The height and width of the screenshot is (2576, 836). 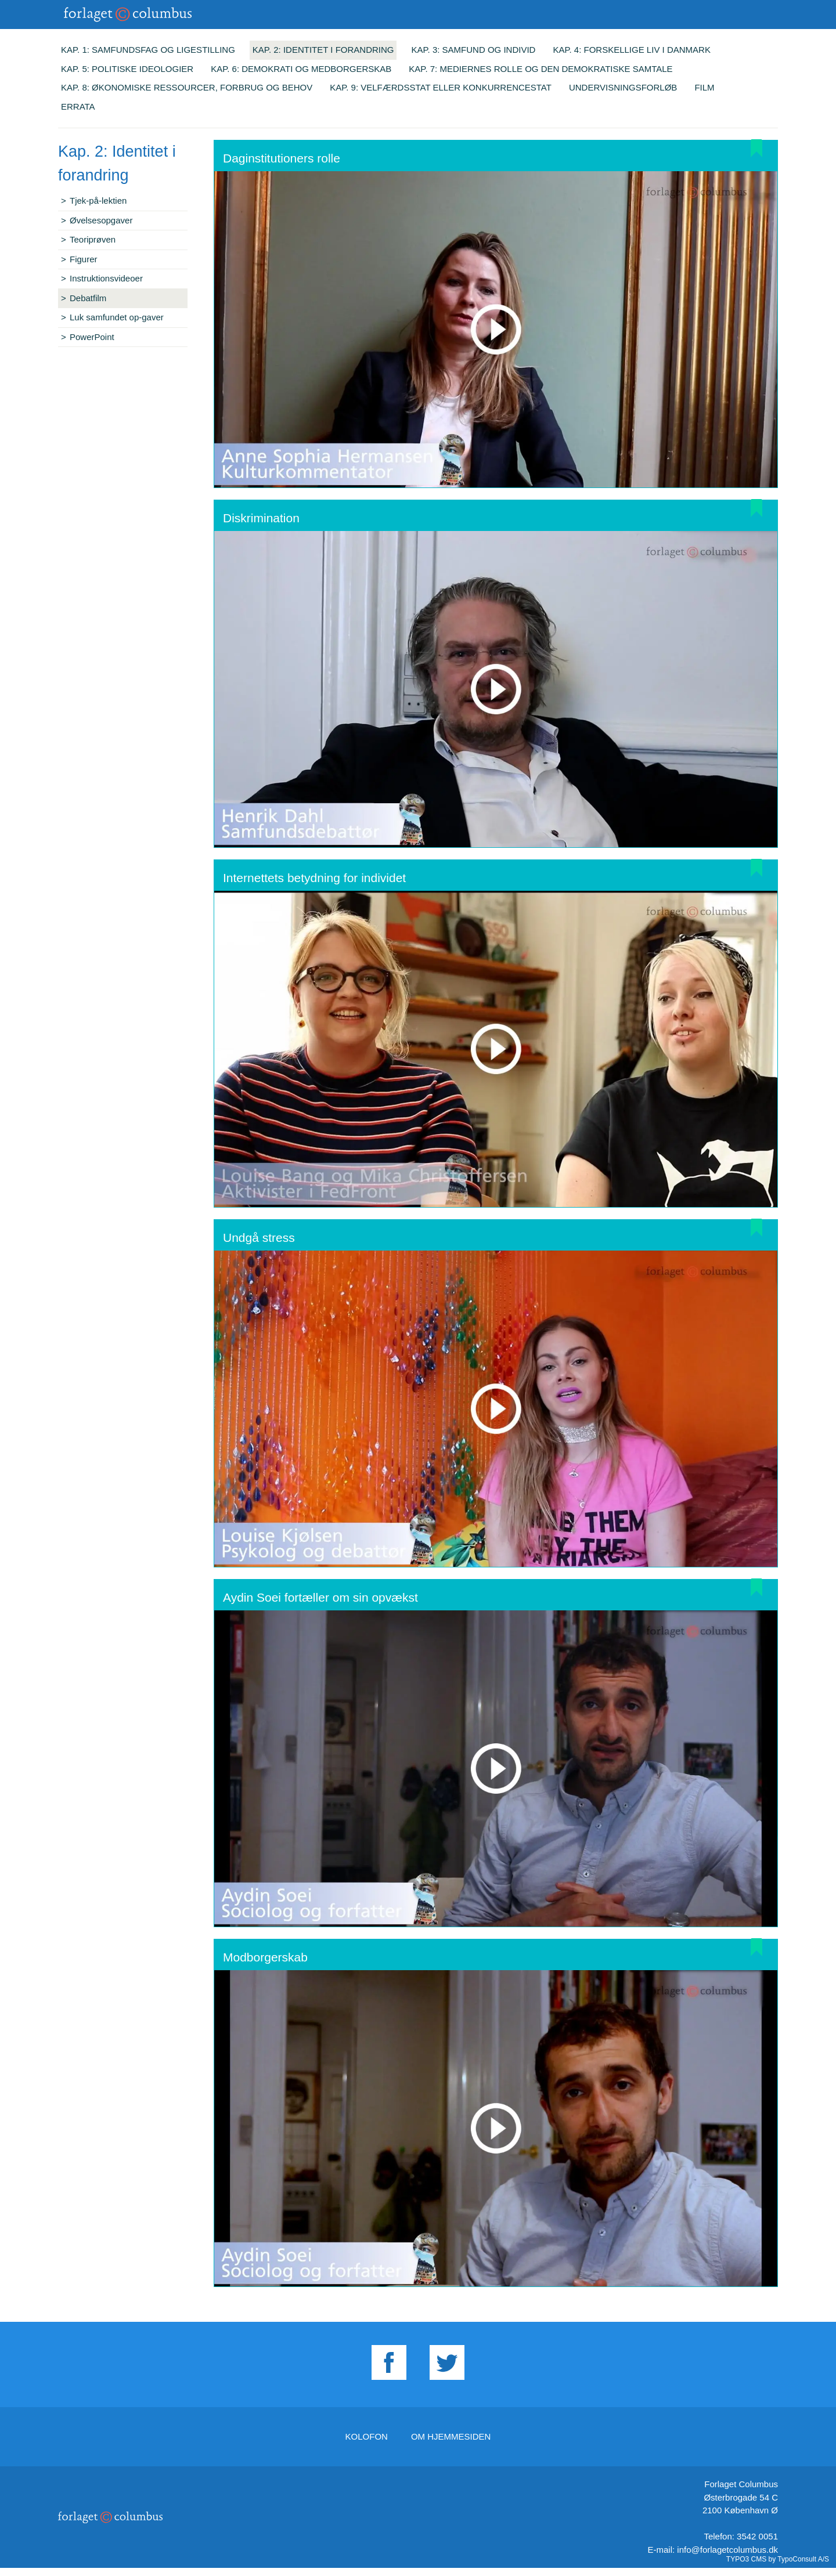 I want to click on Teoriprøven, so click(x=93, y=239).